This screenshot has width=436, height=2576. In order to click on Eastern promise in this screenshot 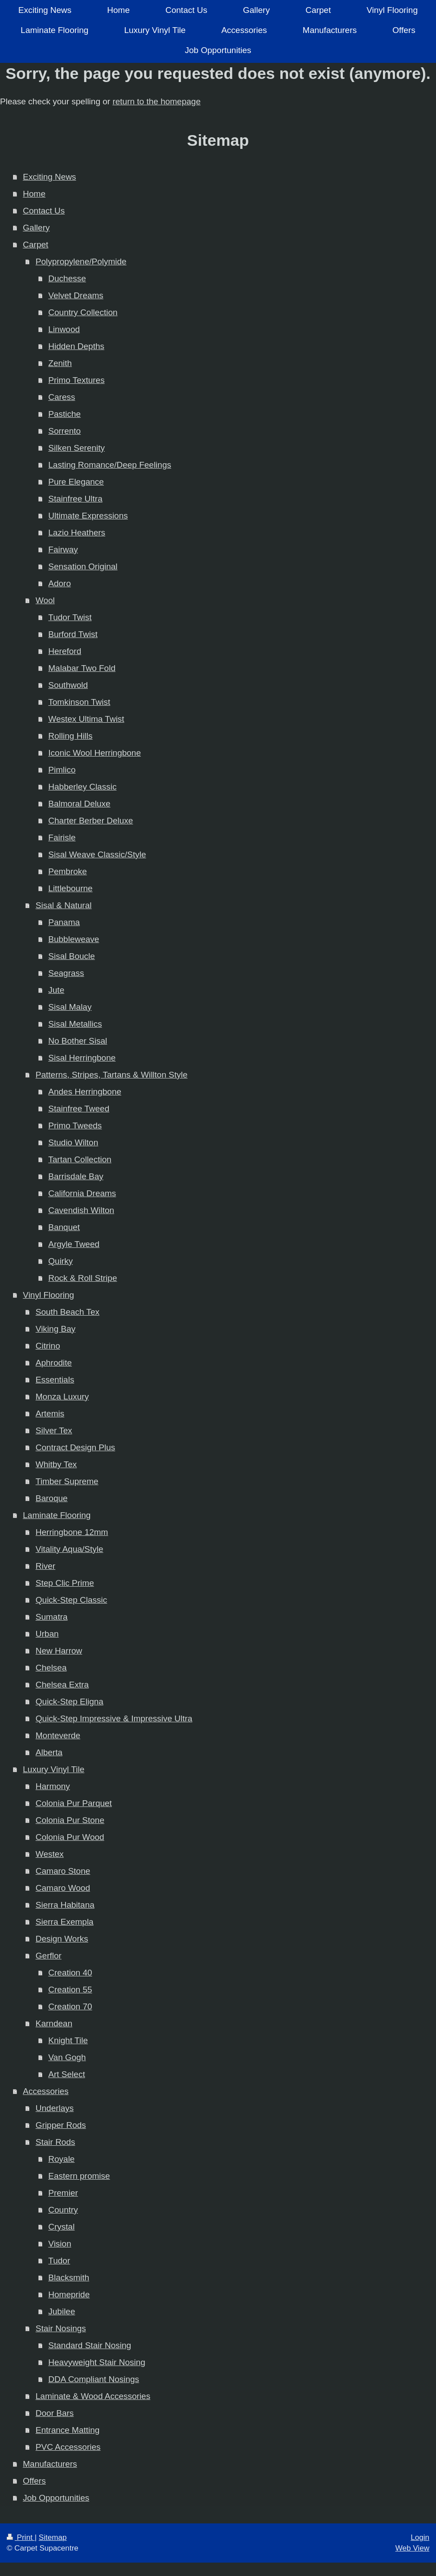, I will do `click(79, 2176)`.